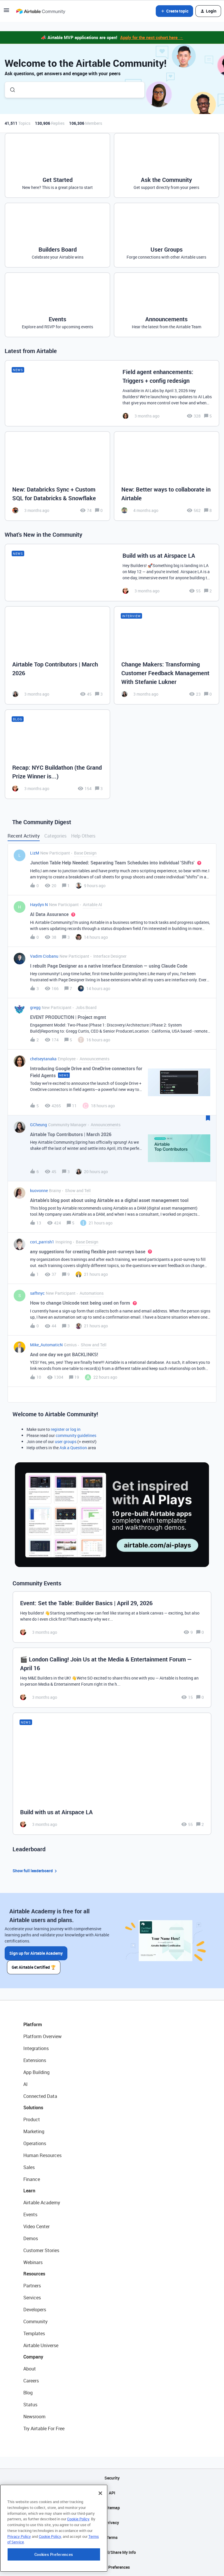 This screenshot has height=2576, width=224. I want to click on Do Not Sell/Share My Info, so click(112, 2552).